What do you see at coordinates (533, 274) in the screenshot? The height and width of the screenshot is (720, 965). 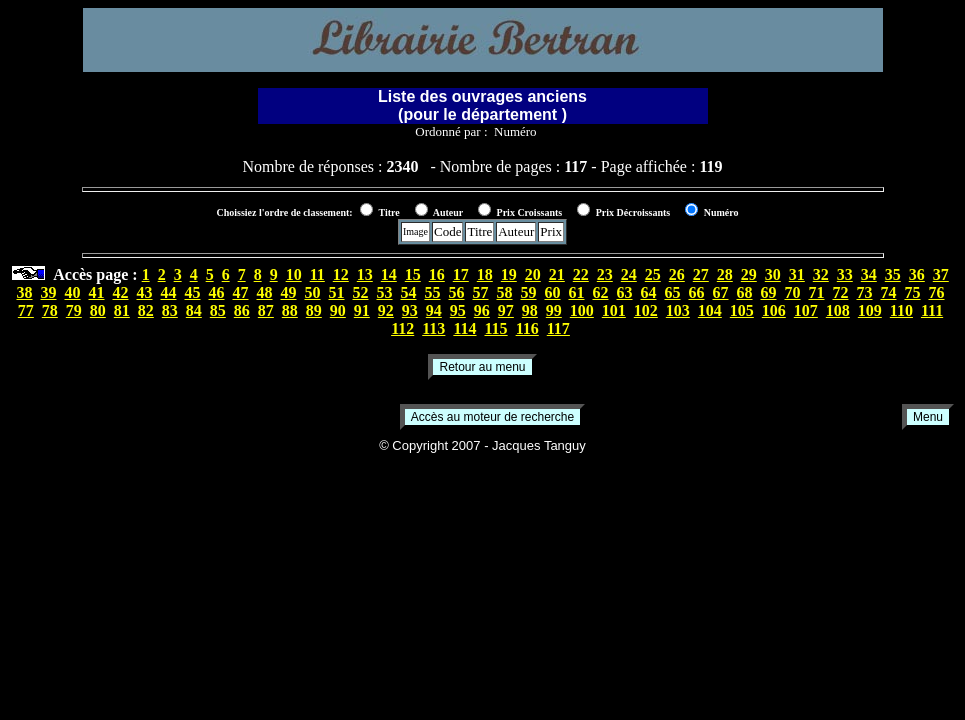 I see `20` at bounding box center [533, 274].